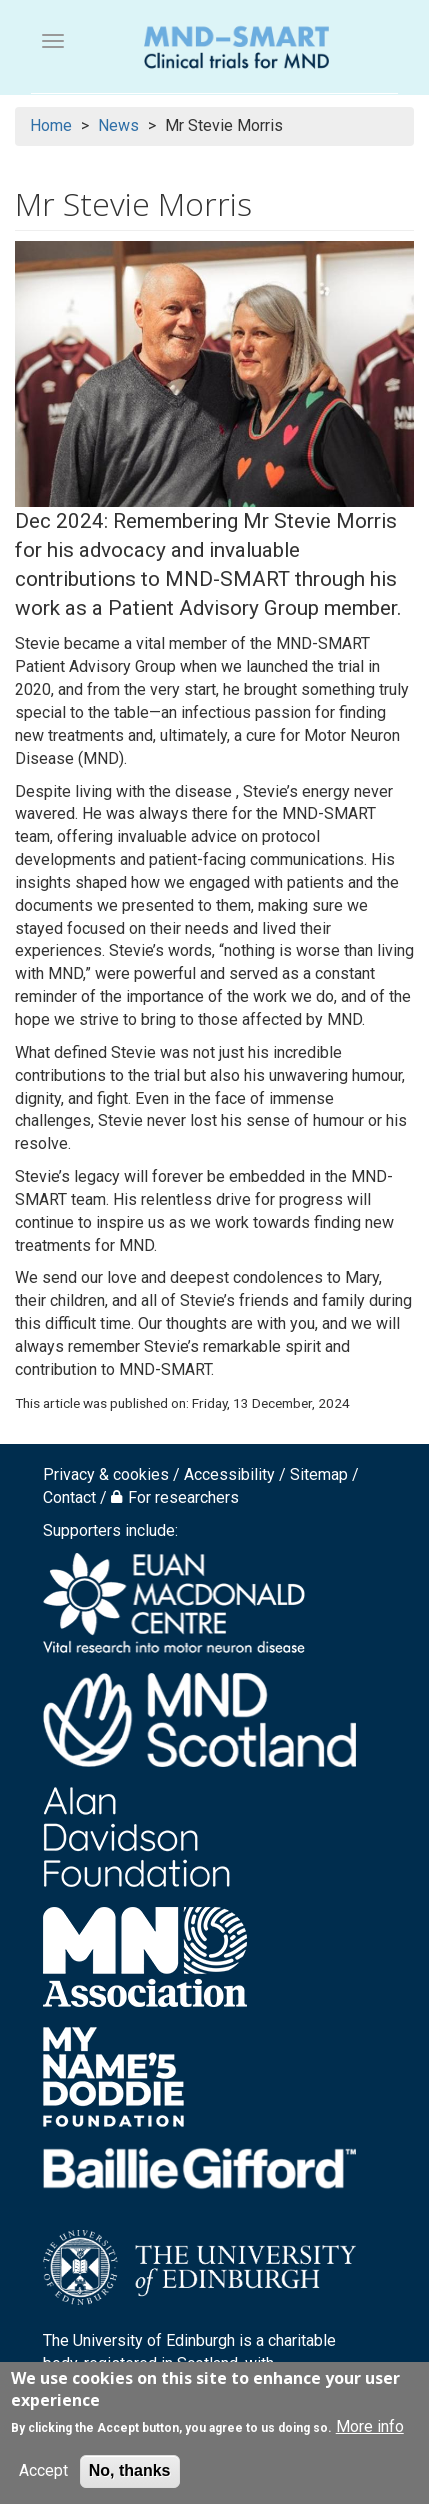  What do you see at coordinates (69, 1497) in the screenshot?
I see `Contact` at bounding box center [69, 1497].